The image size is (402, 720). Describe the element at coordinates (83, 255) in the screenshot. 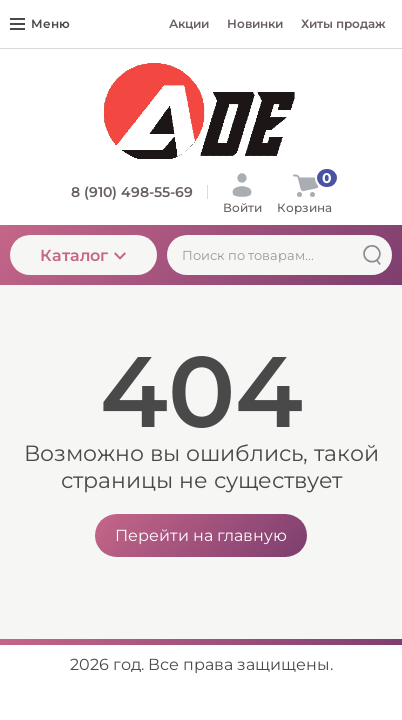

I see `Каталог` at that location.